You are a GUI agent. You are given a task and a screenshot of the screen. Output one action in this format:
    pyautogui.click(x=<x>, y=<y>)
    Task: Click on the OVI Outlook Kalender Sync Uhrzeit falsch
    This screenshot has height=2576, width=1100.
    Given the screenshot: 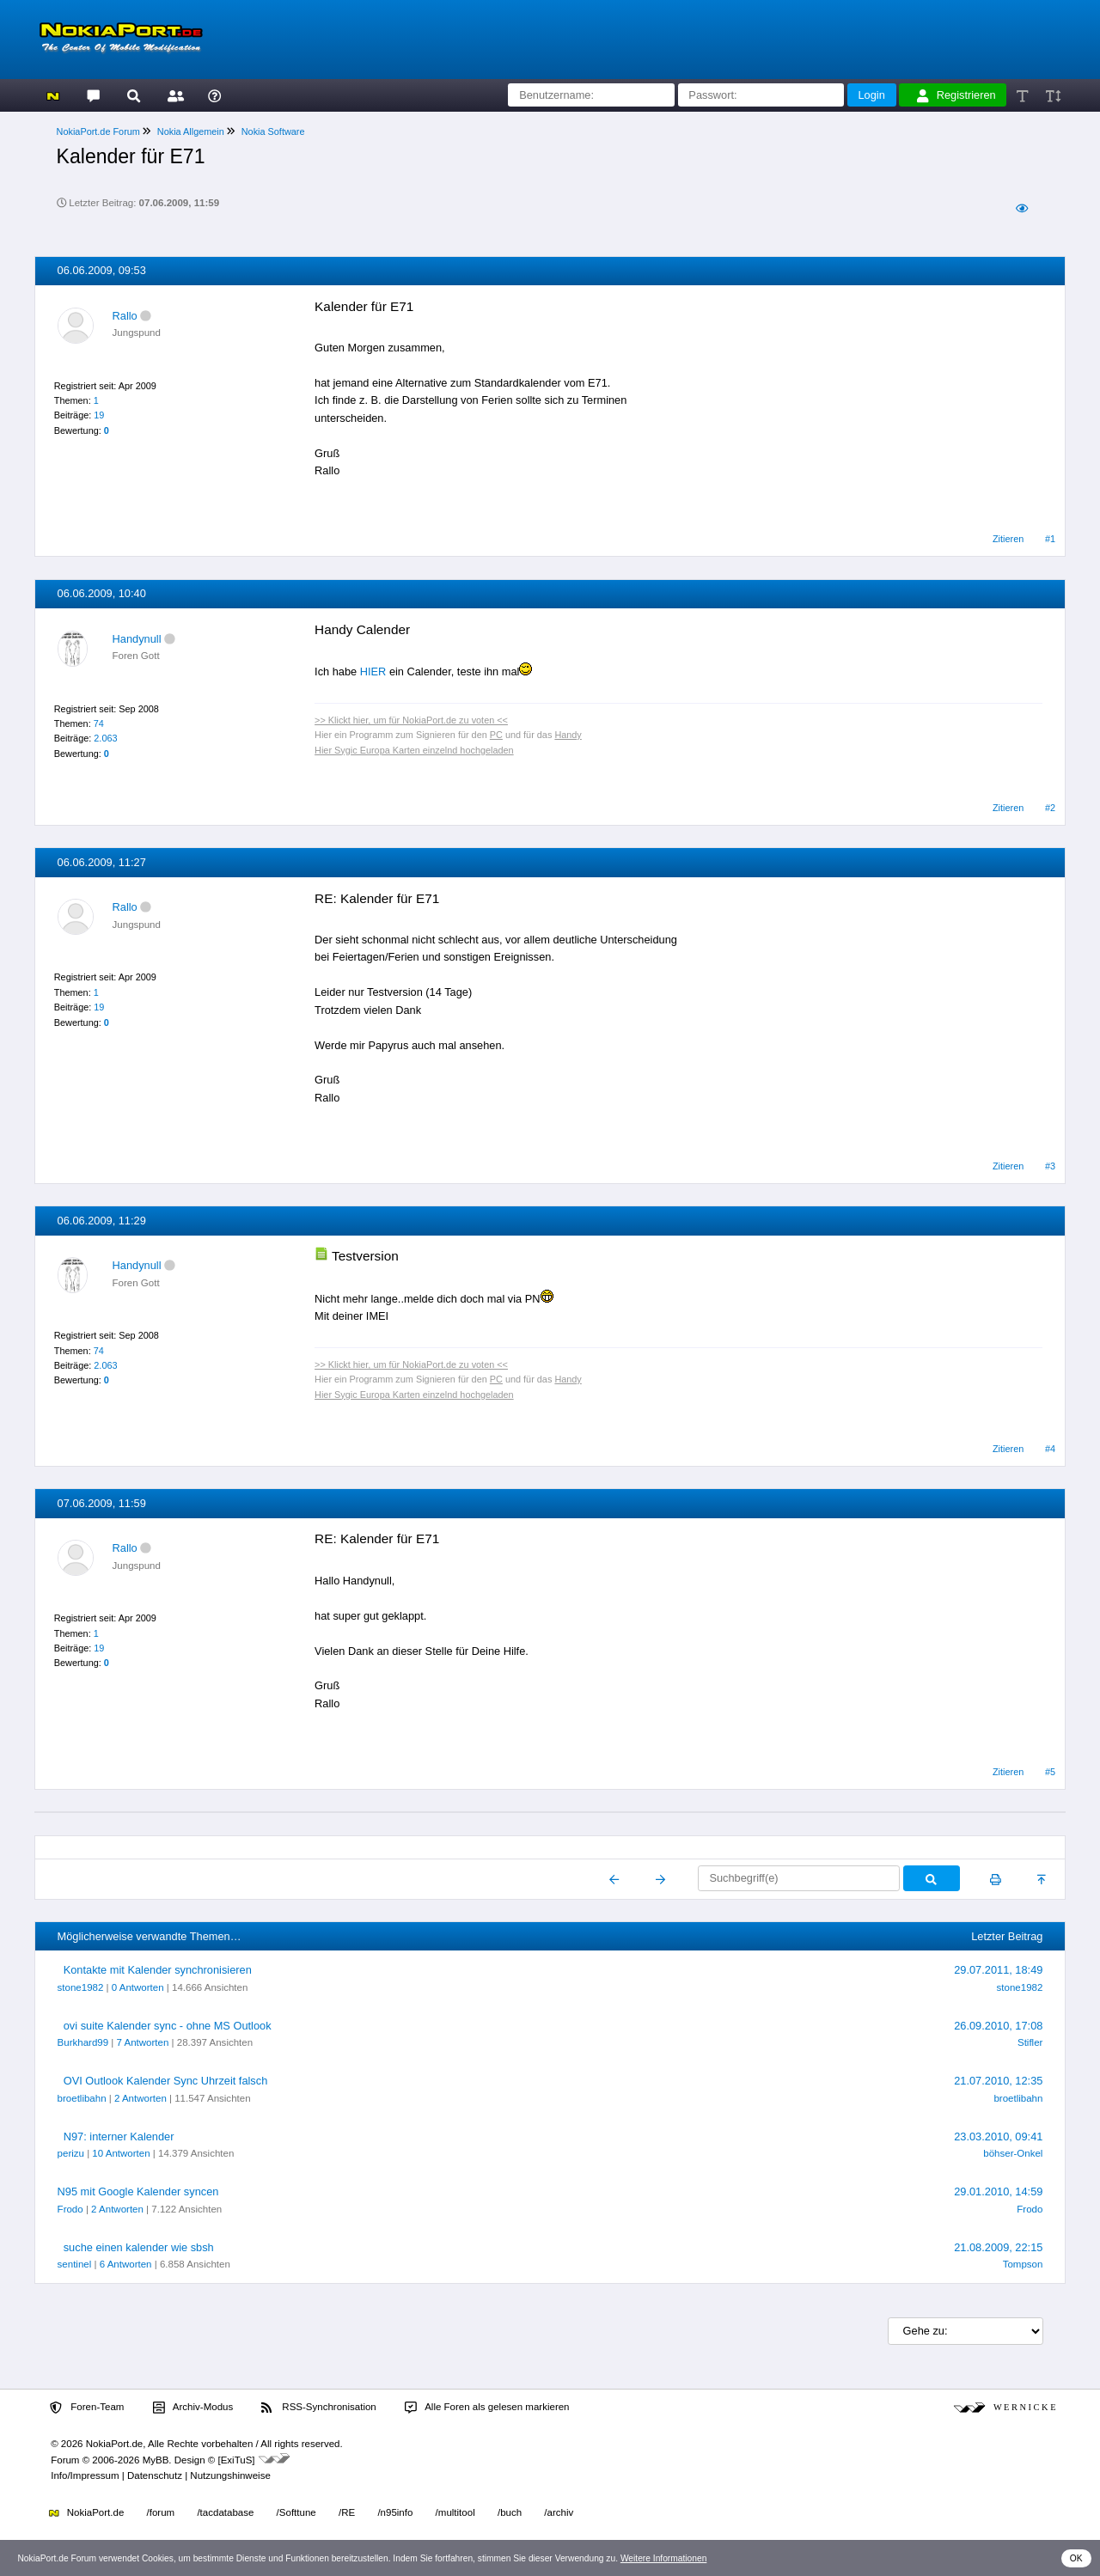 What is the action you would take?
    pyautogui.click(x=166, y=2080)
    